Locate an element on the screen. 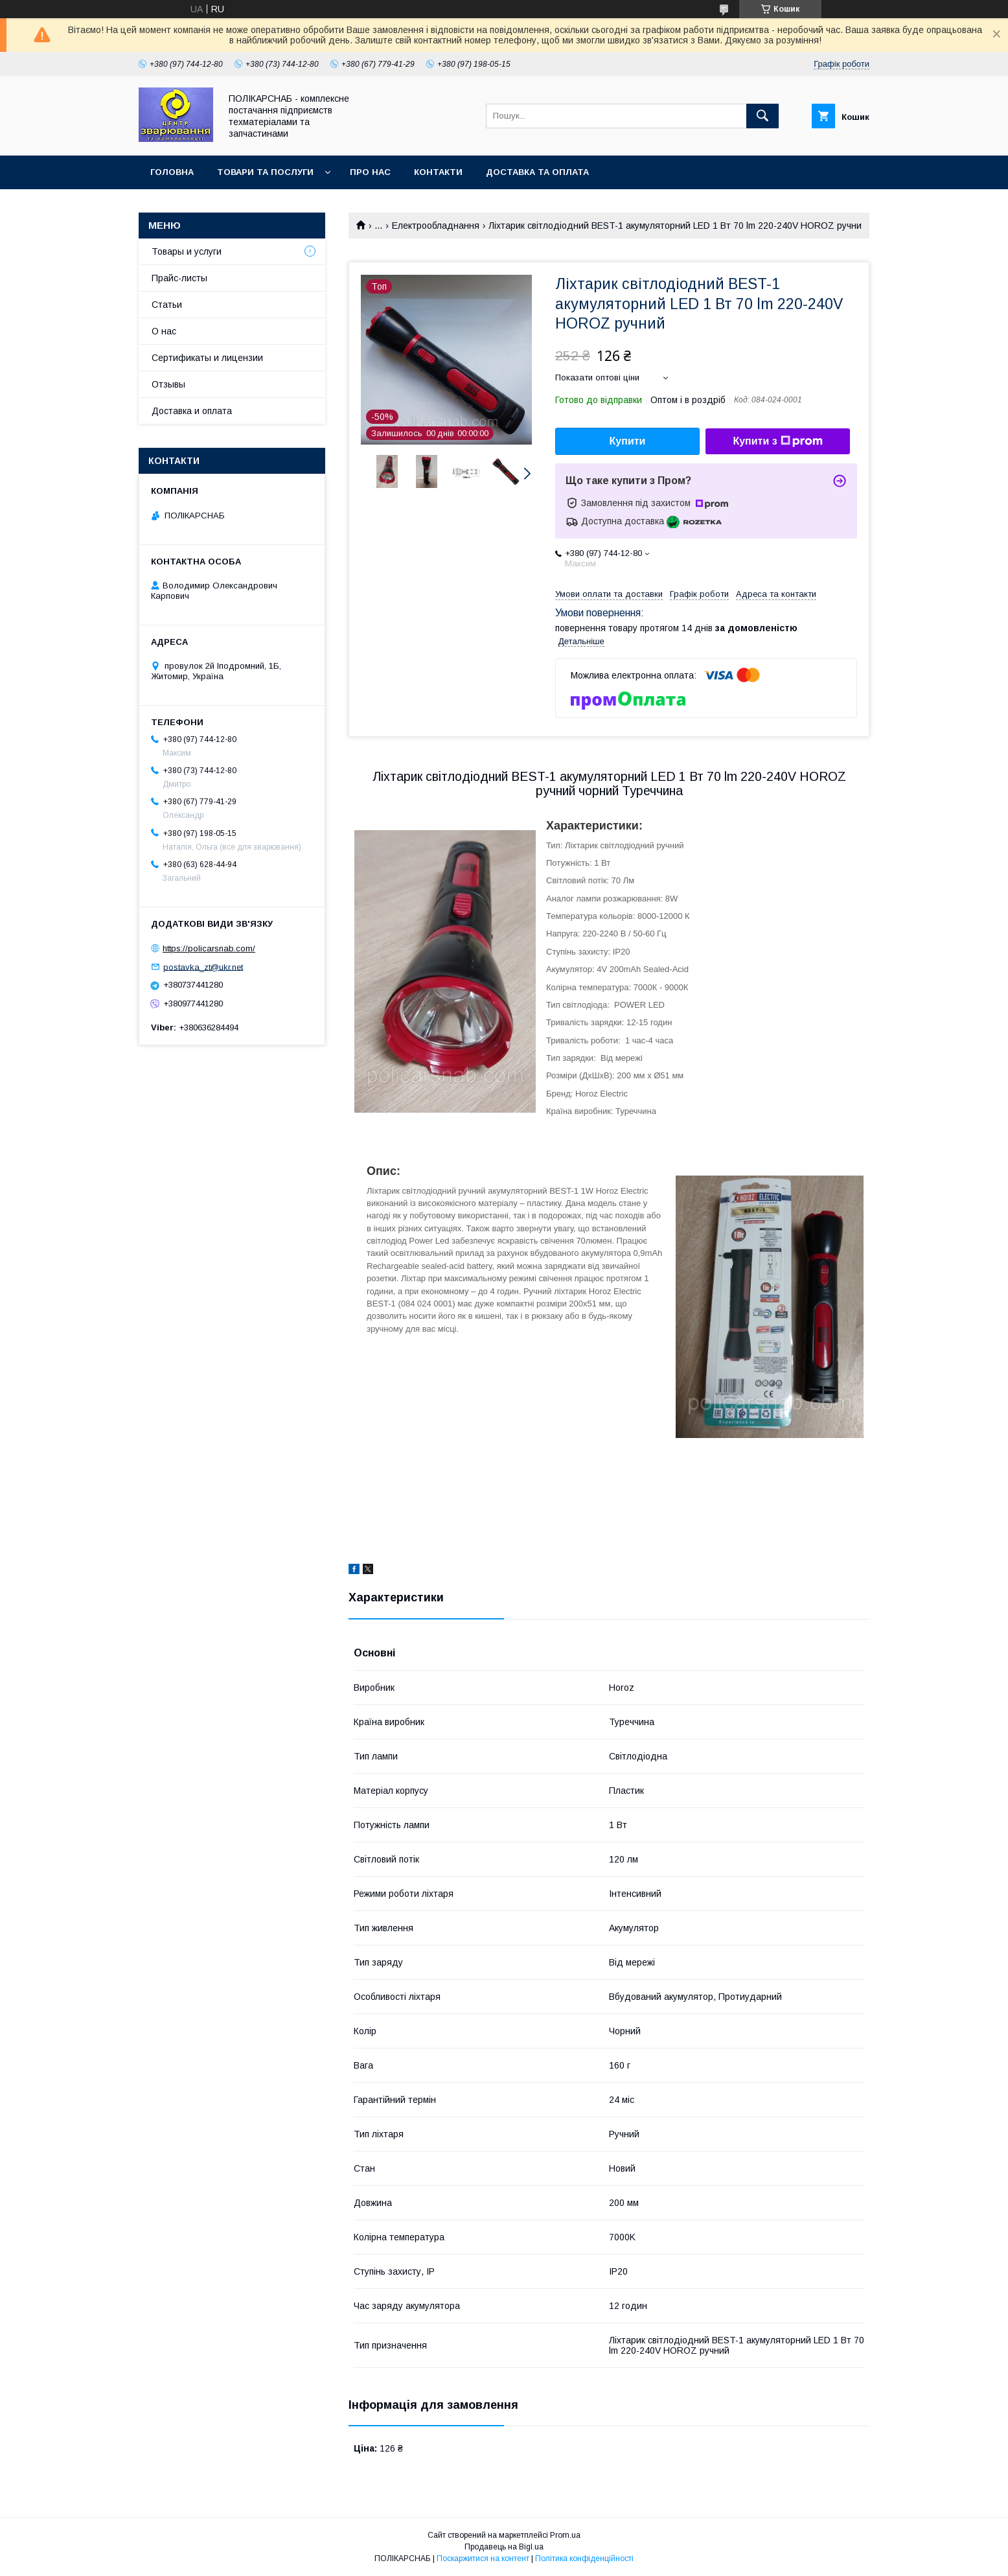 The height and width of the screenshot is (2576, 1008). postavka_zt@ukr.net is located at coordinates (203, 966).